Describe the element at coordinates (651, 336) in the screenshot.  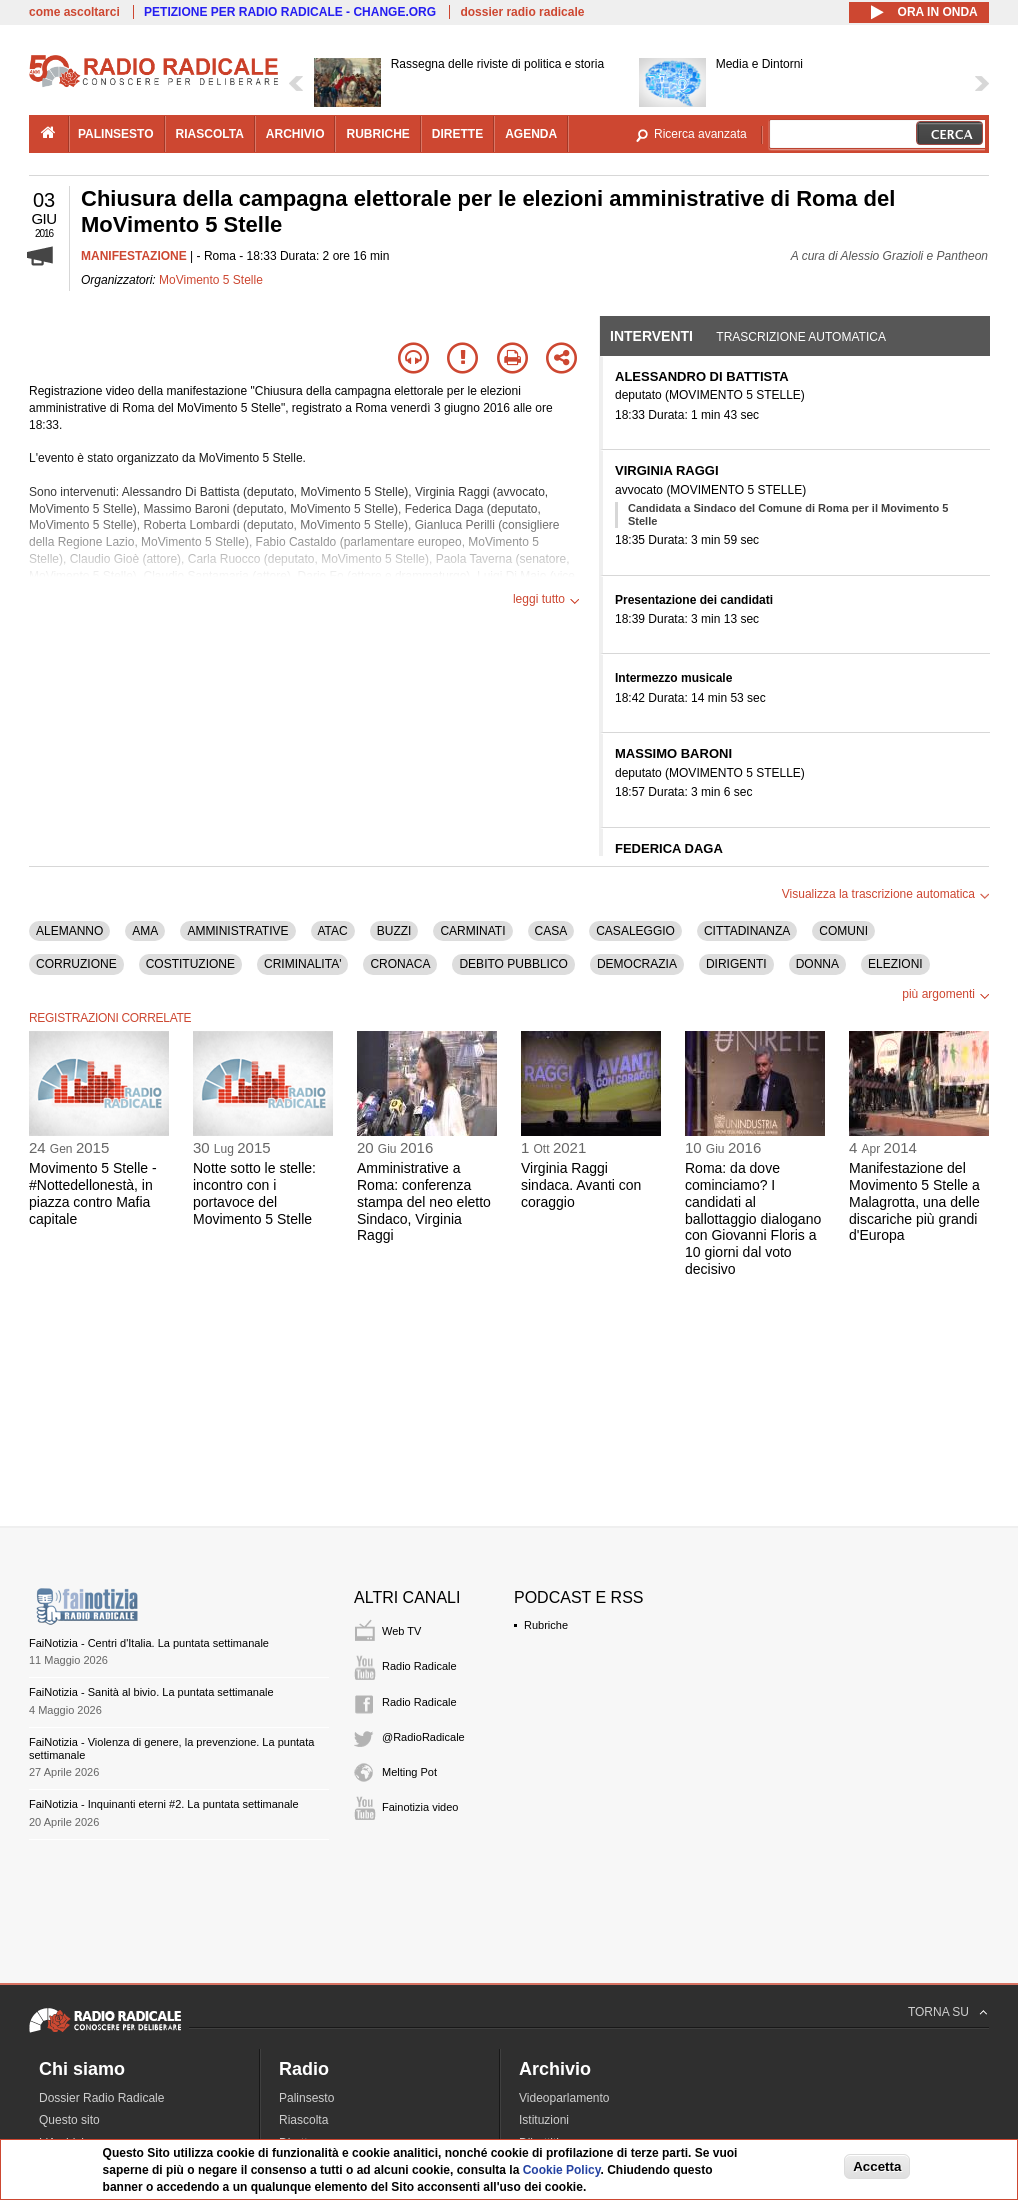
I see `Interventi` at that location.